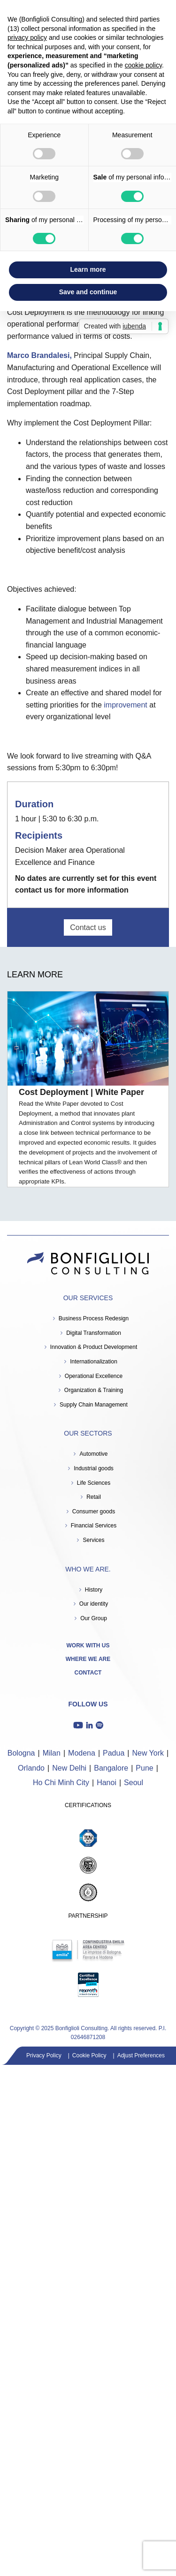  Describe the element at coordinates (93, 1540) in the screenshot. I see `Services` at that location.